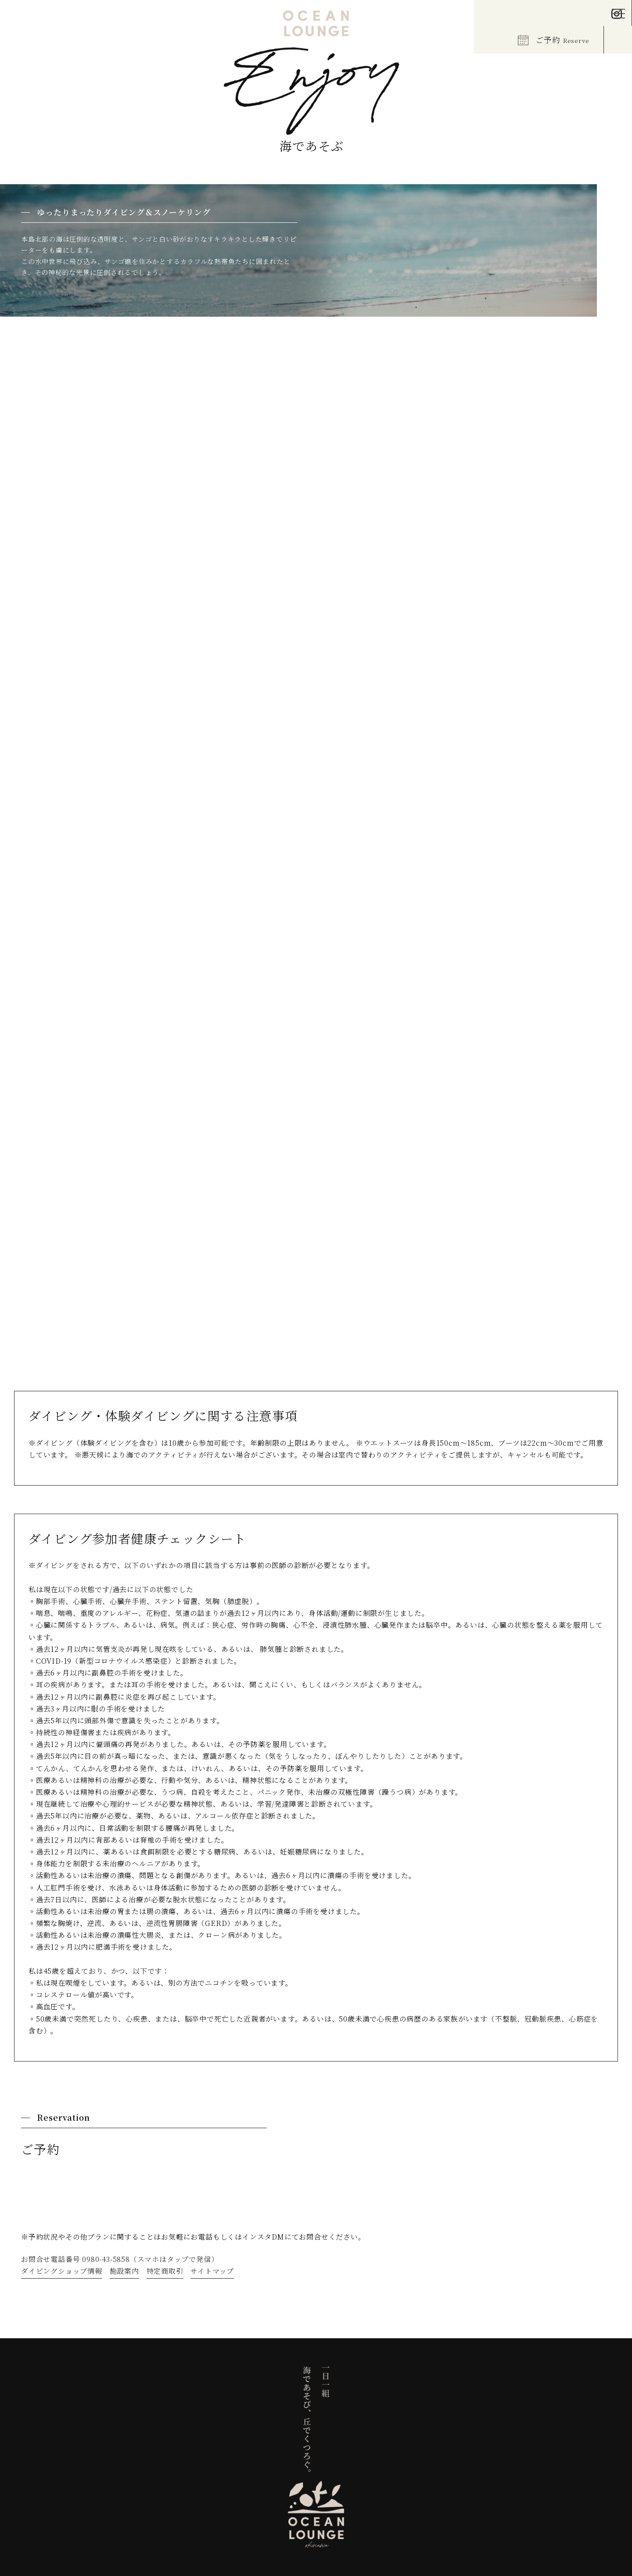 This screenshot has height=2576, width=632. What do you see at coordinates (553, 39) in the screenshot?
I see `ご予約` at bounding box center [553, 39].